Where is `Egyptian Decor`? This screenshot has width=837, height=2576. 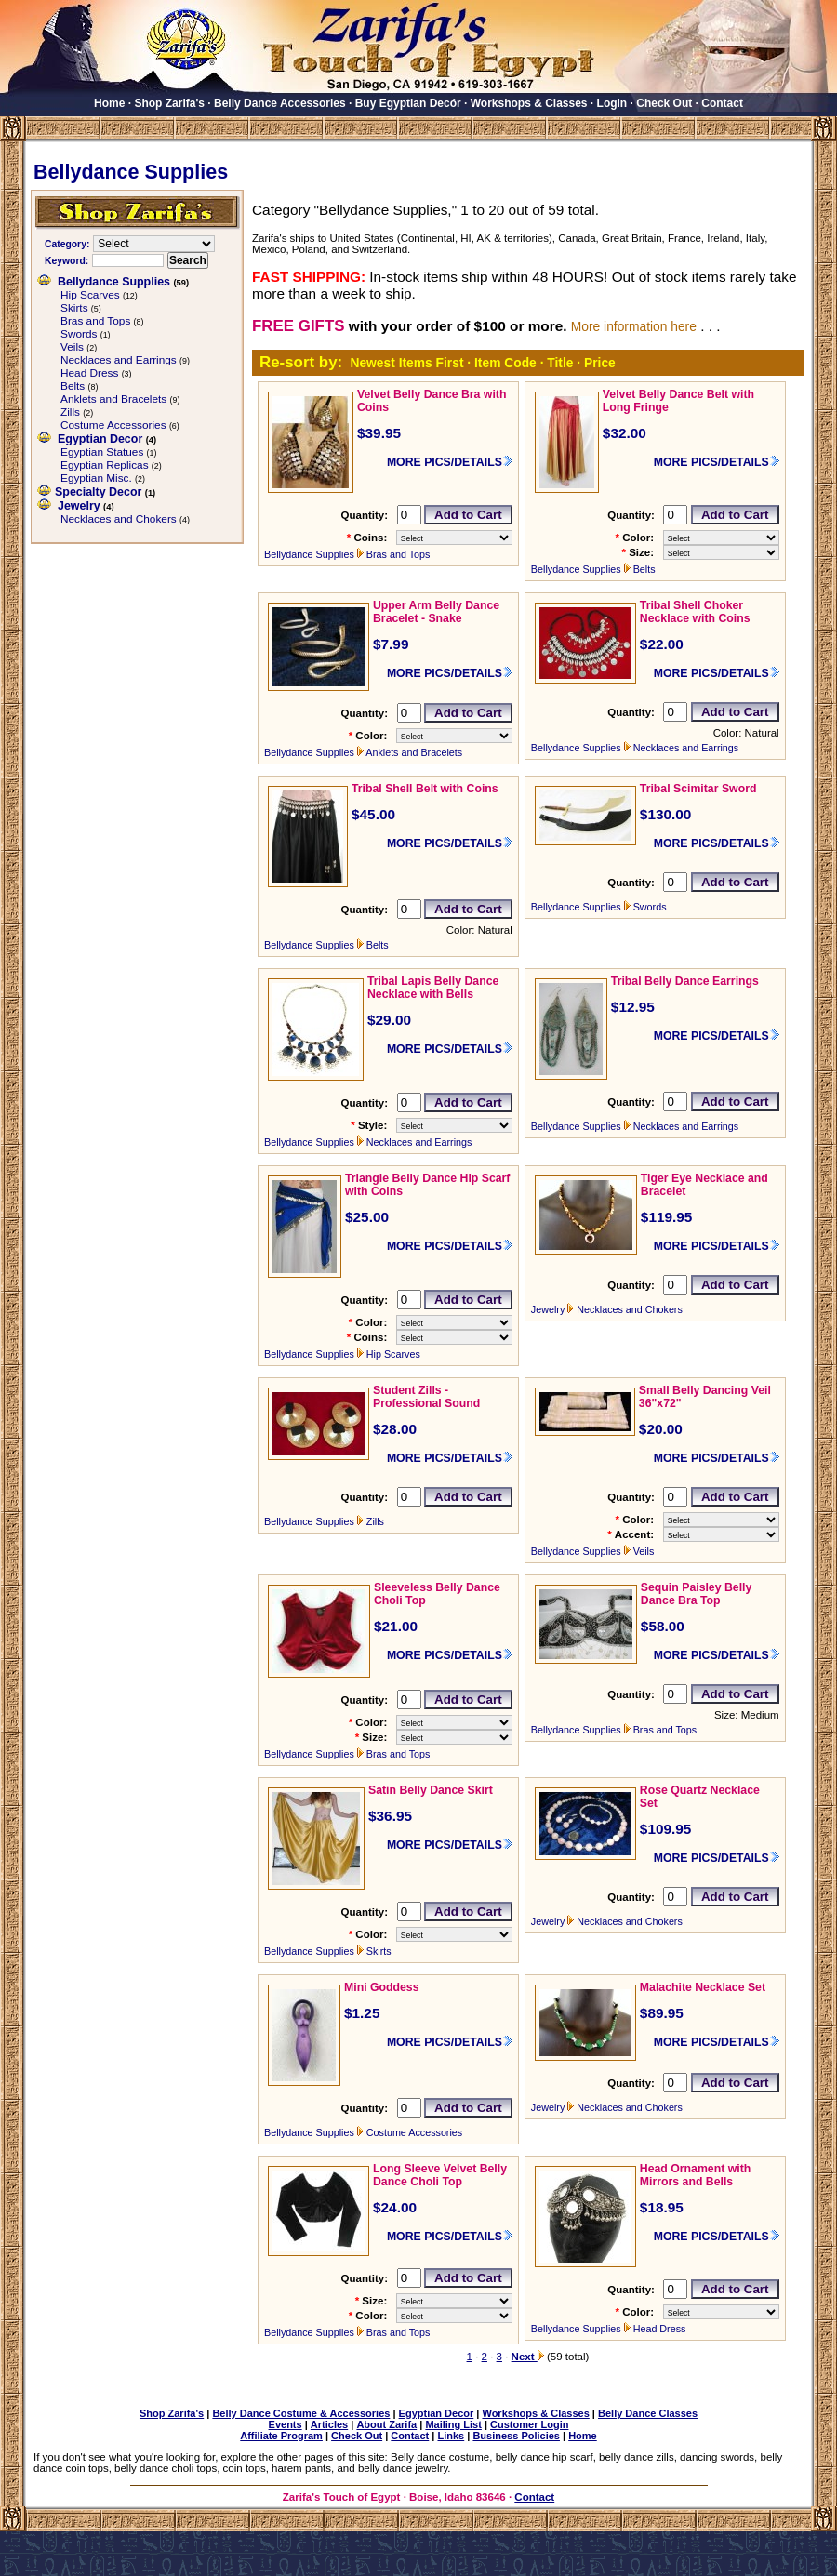
Egyptian Decor is located at coordinates (100, 438).